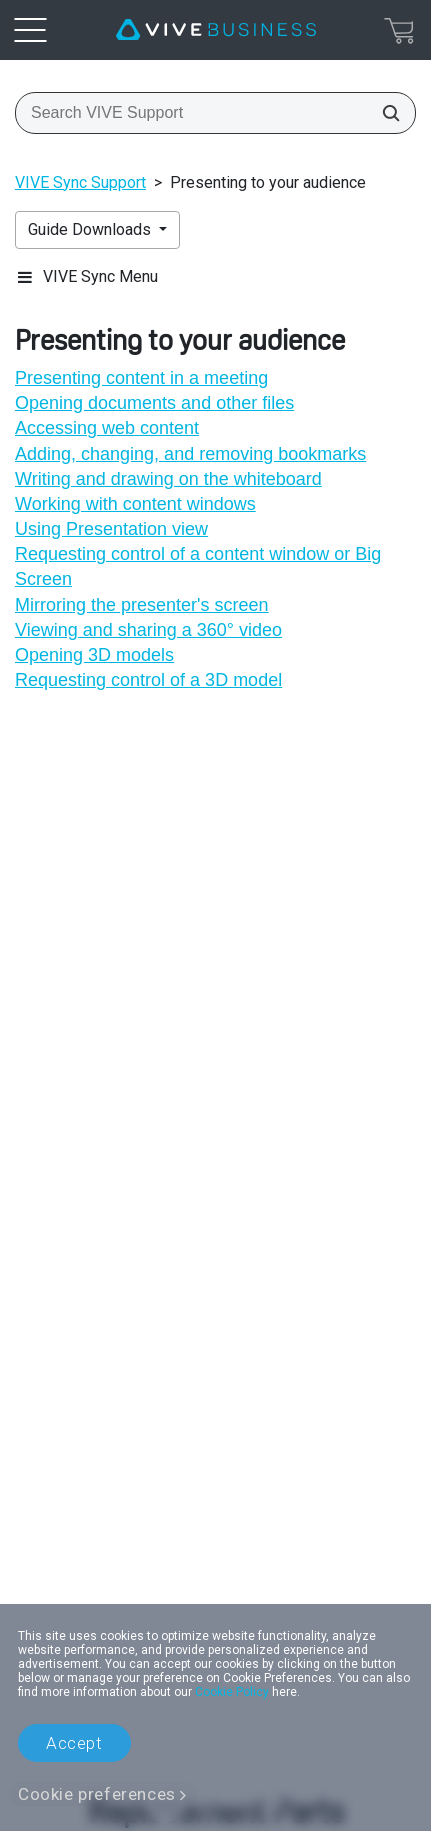  Describe the element at coordinates (148, 680) in the screenshot. I see `Requesting control of a 3D model` at that location.